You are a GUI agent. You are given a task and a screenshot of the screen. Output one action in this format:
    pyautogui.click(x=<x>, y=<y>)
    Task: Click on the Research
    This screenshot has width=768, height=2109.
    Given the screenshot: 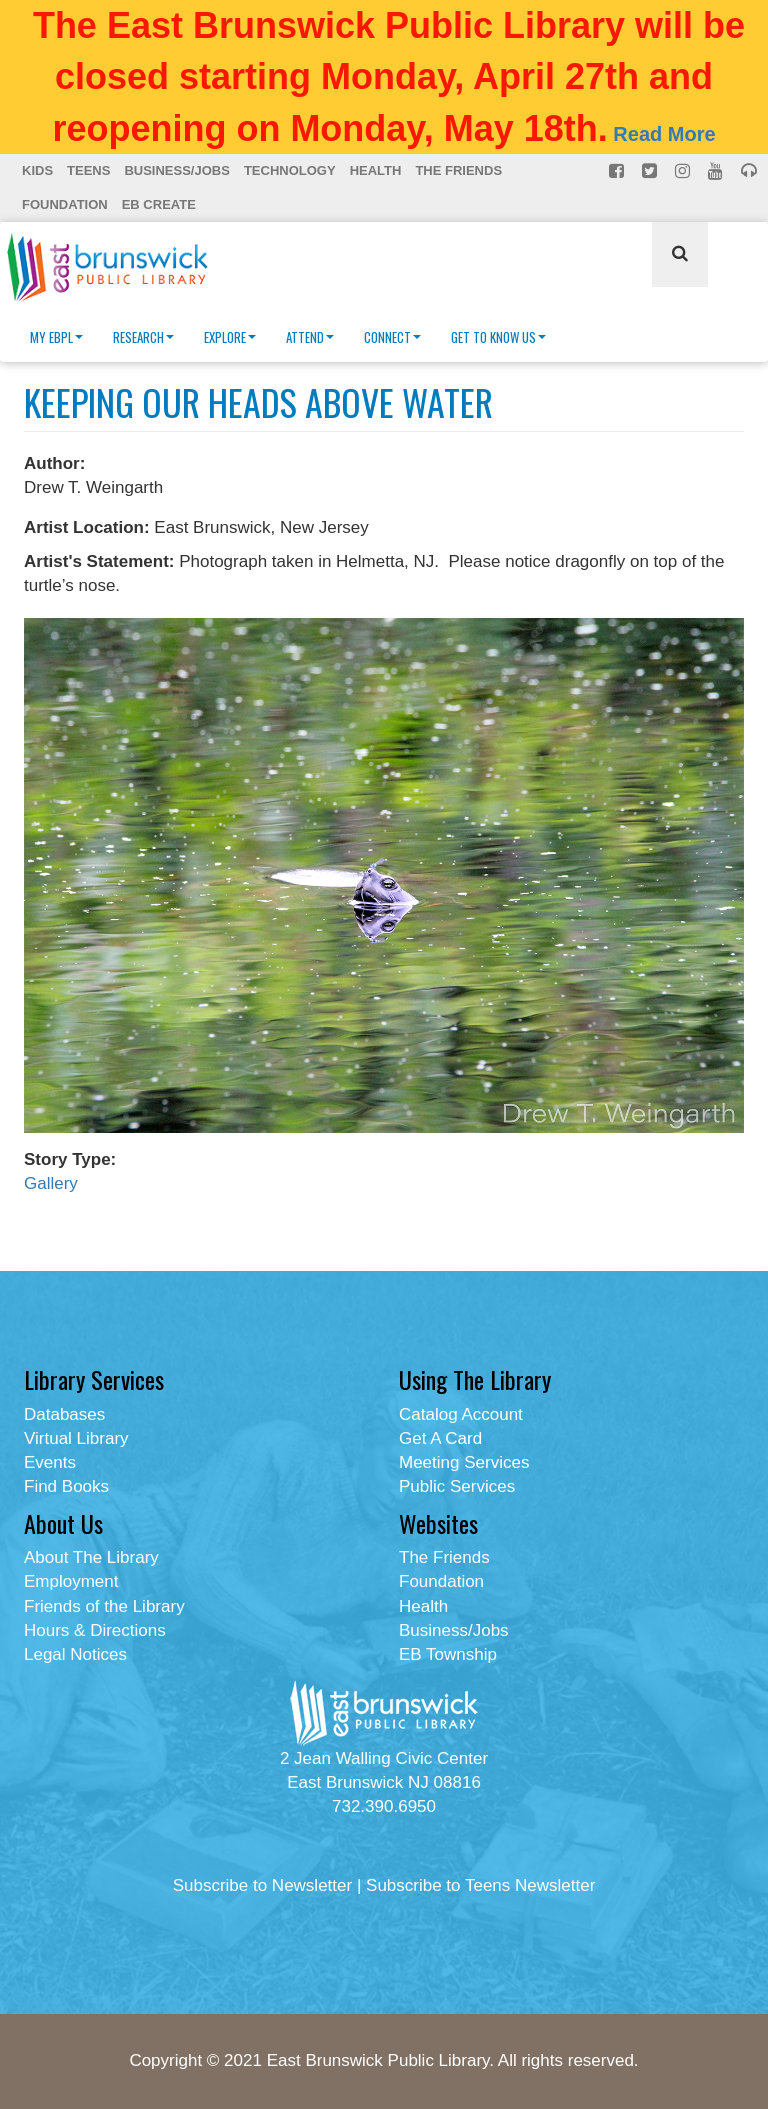 What is the action you would take?
    pyautogui.click(x=143, y=337)
    